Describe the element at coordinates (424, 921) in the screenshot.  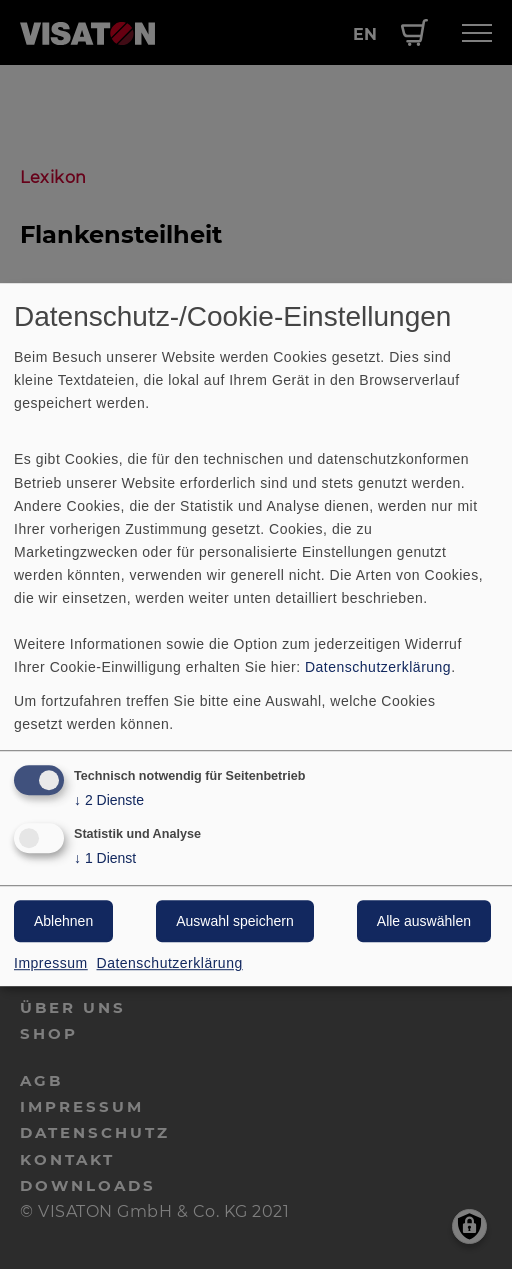
I see `Alle auswählen` at that location.